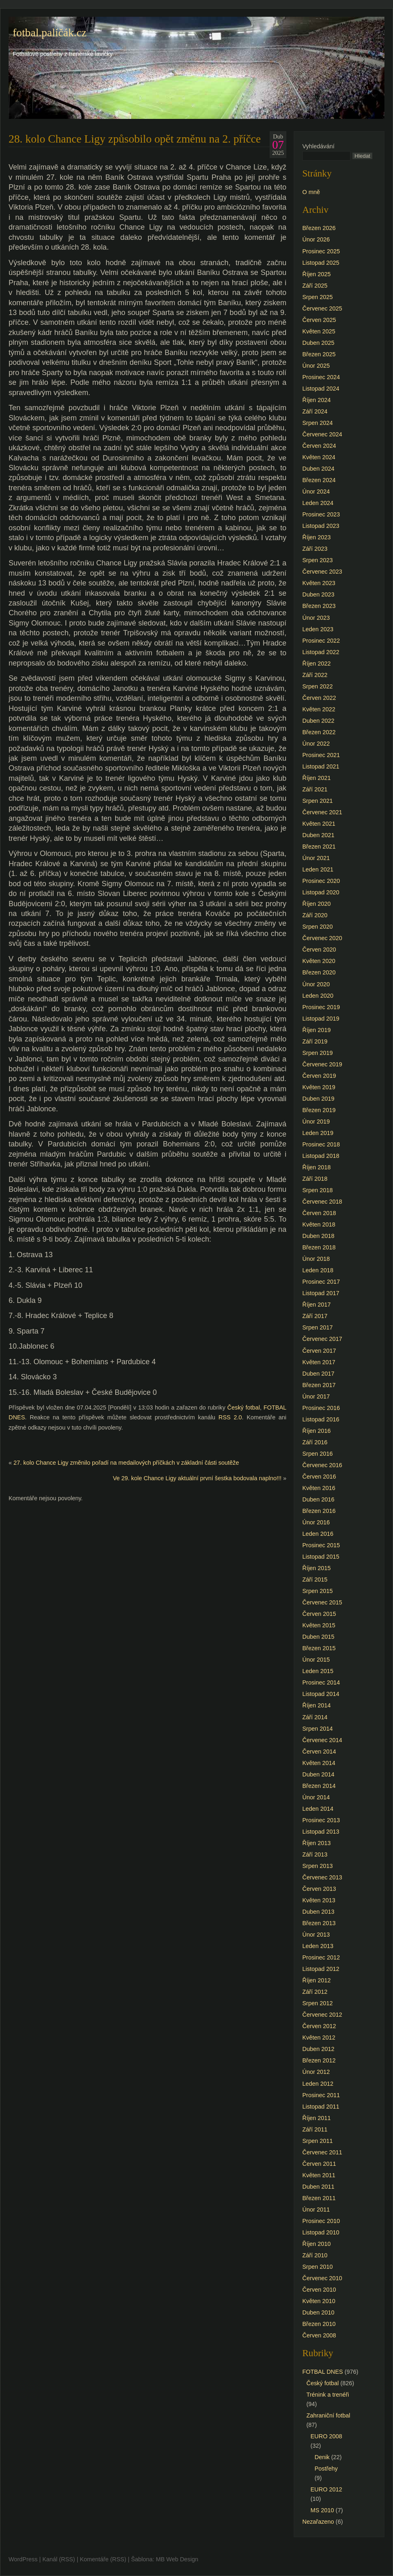 The height and width of the screenshot is (2576, 393). What do you see at coordinates (317, 2266) in the screenshot?
I see `Srpen 2010` at bounding box center [317, 2266].